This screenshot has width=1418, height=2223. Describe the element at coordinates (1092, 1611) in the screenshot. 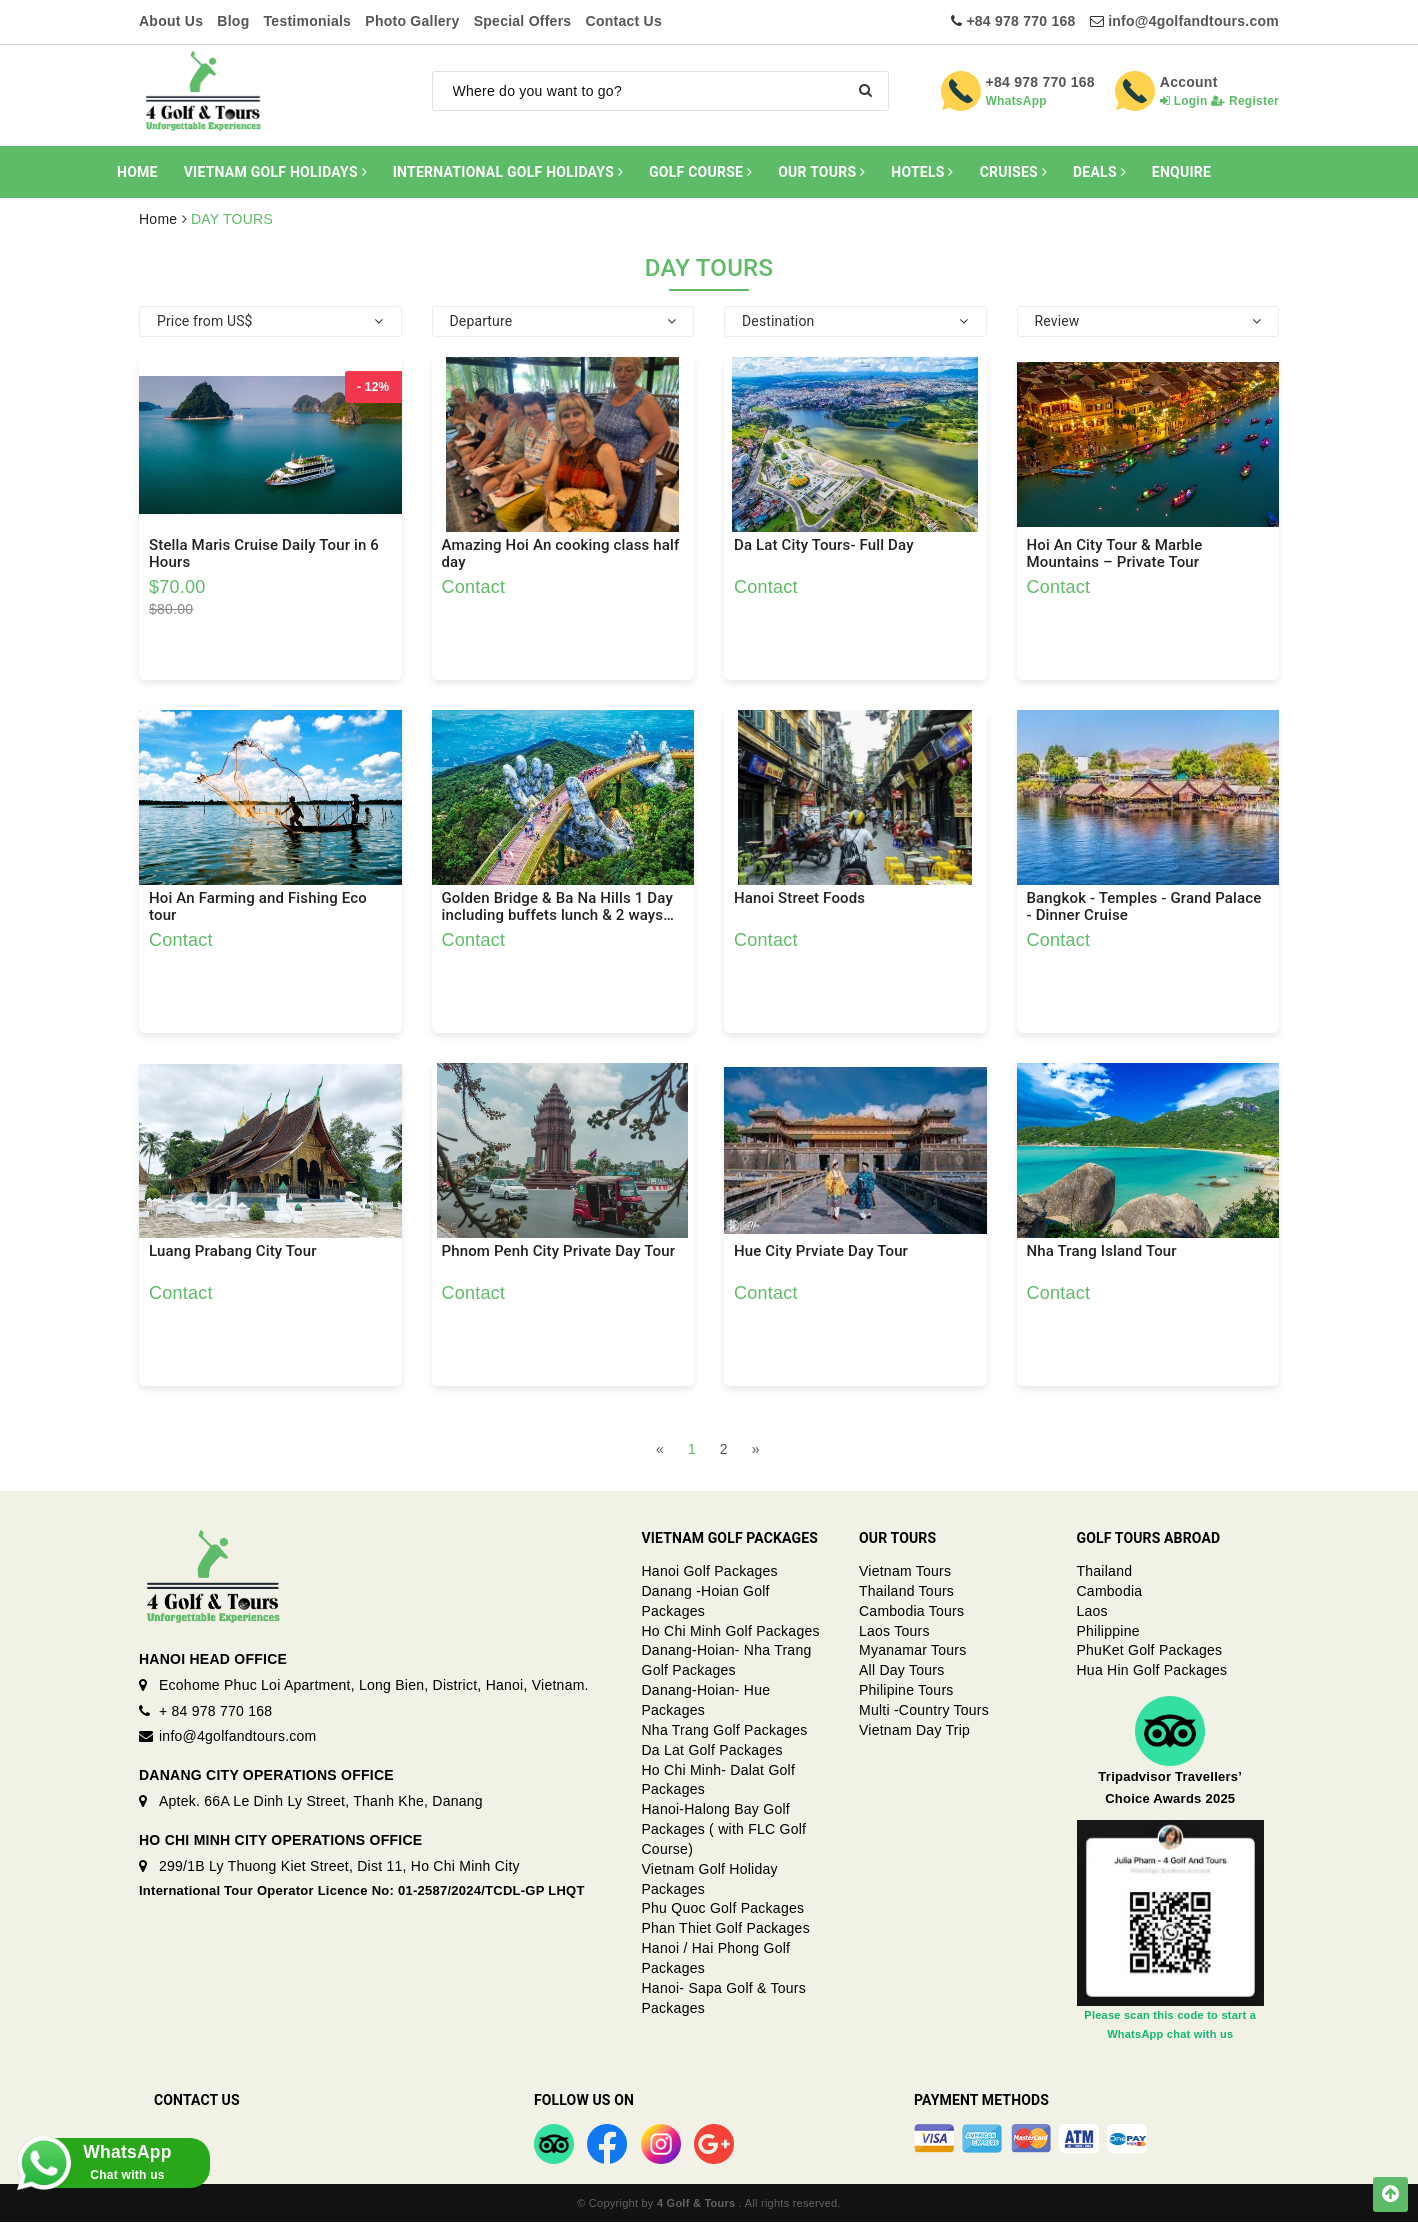

I see `Laos` at that location.